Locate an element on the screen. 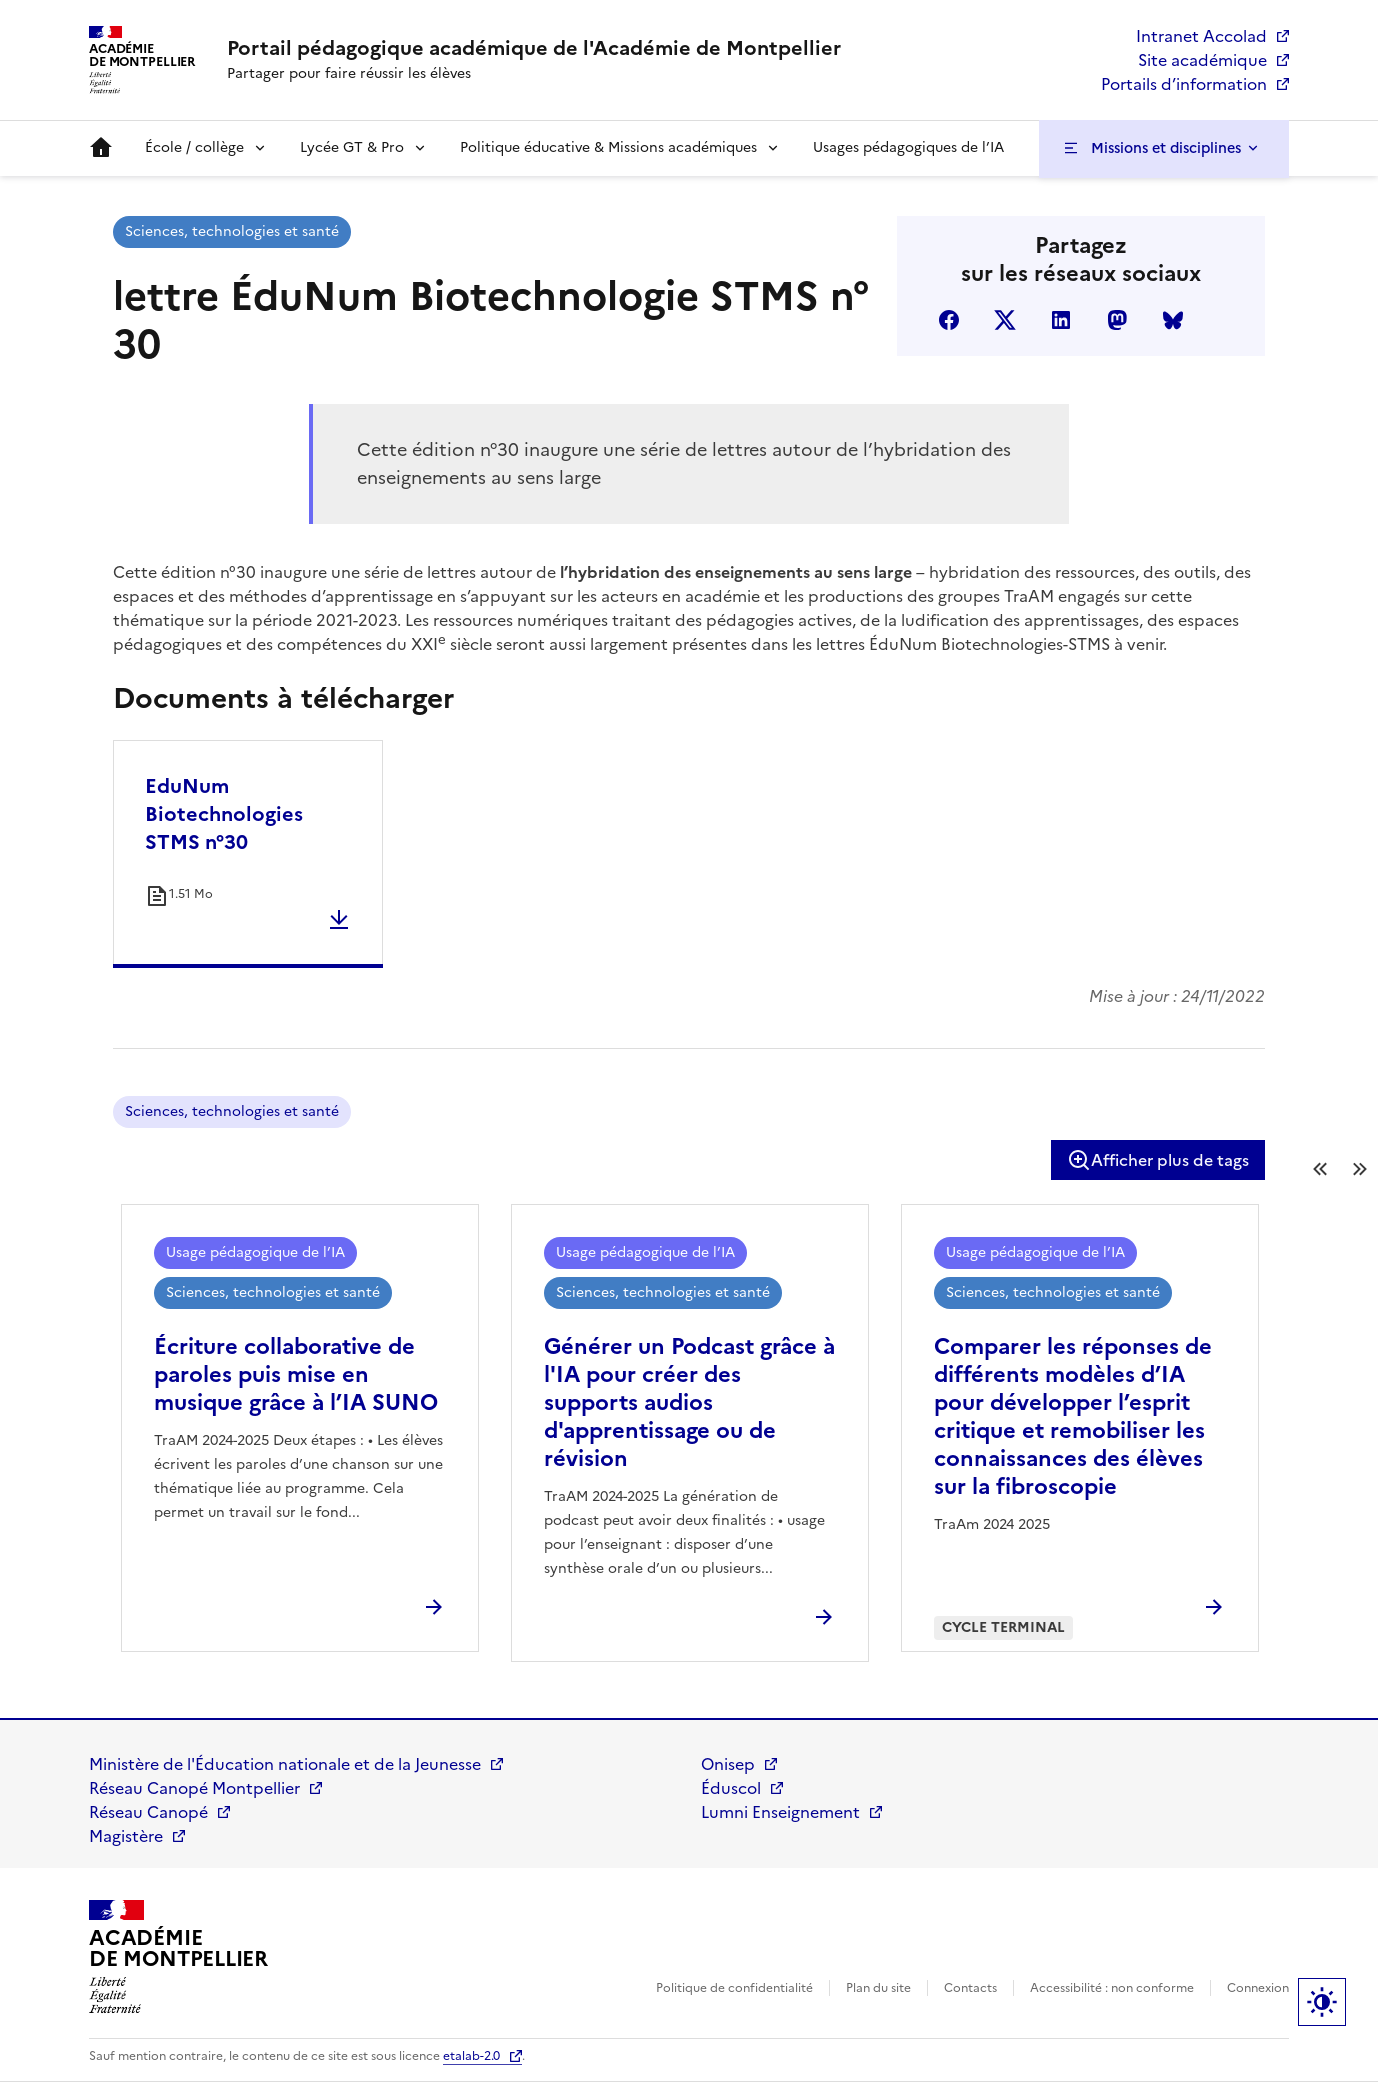 This screenshot has height=2082, width=1378. Missions et disciplines is located at coordinates (1166, 148).